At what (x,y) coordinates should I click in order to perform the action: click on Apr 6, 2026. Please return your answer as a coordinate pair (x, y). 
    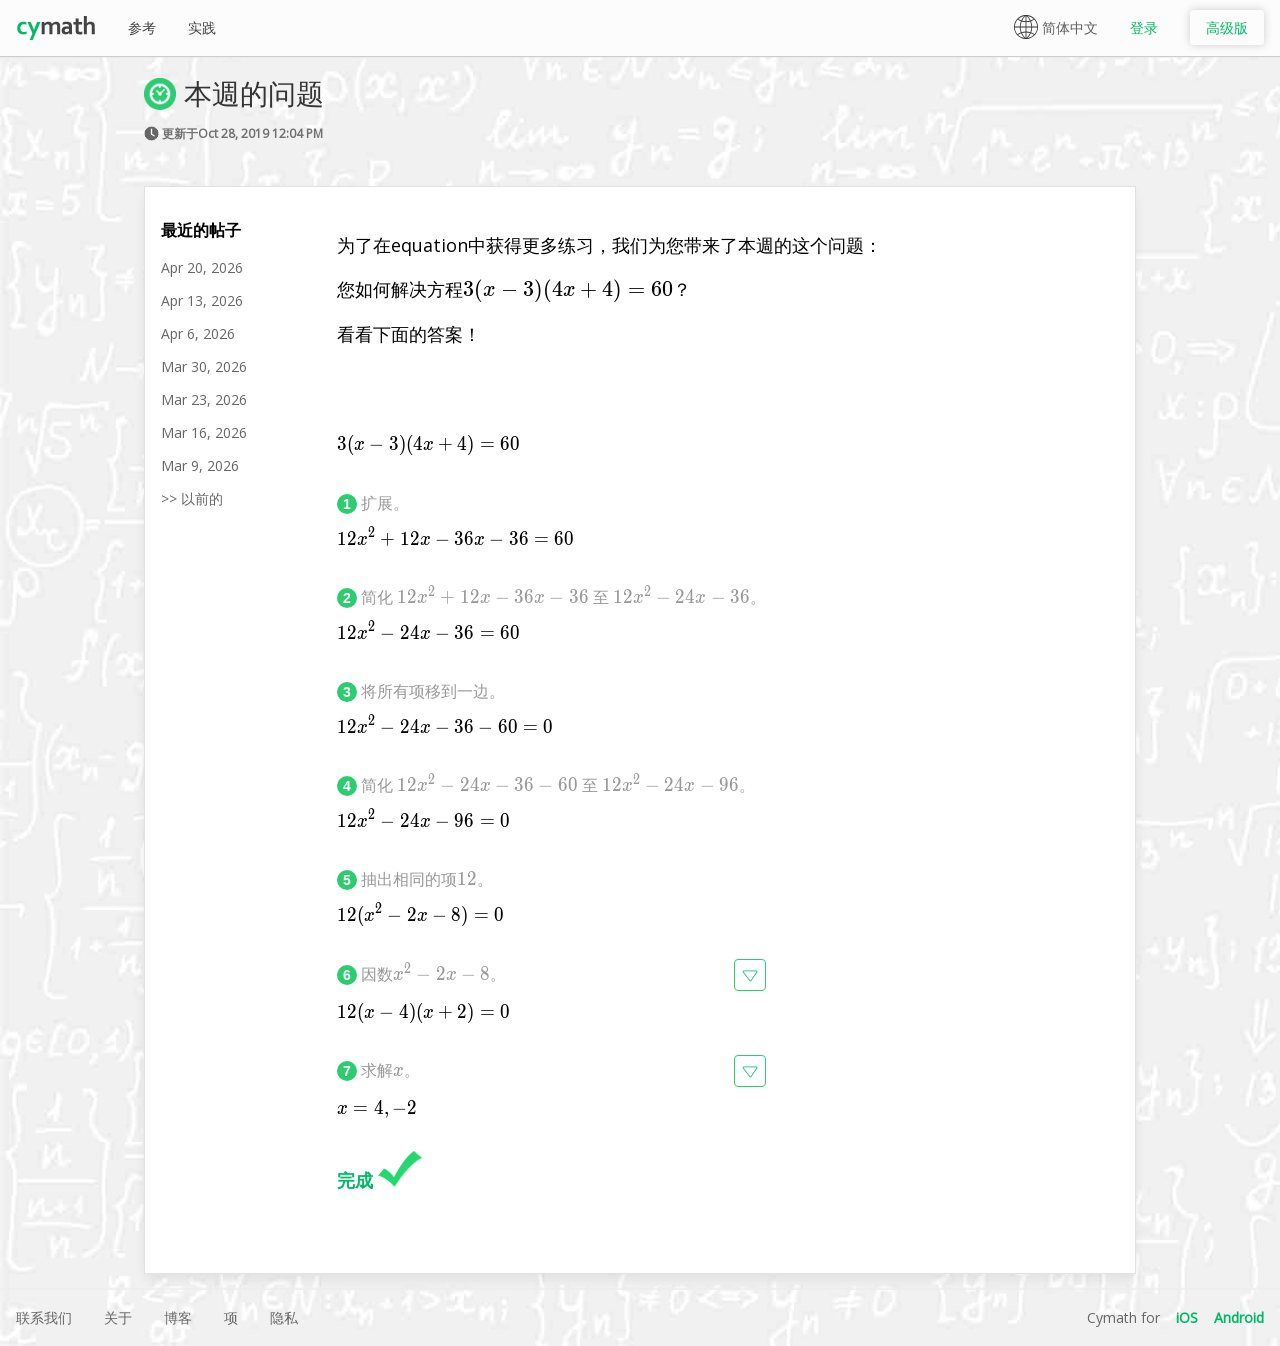
    Looking at the image, I should click on (198, 333).